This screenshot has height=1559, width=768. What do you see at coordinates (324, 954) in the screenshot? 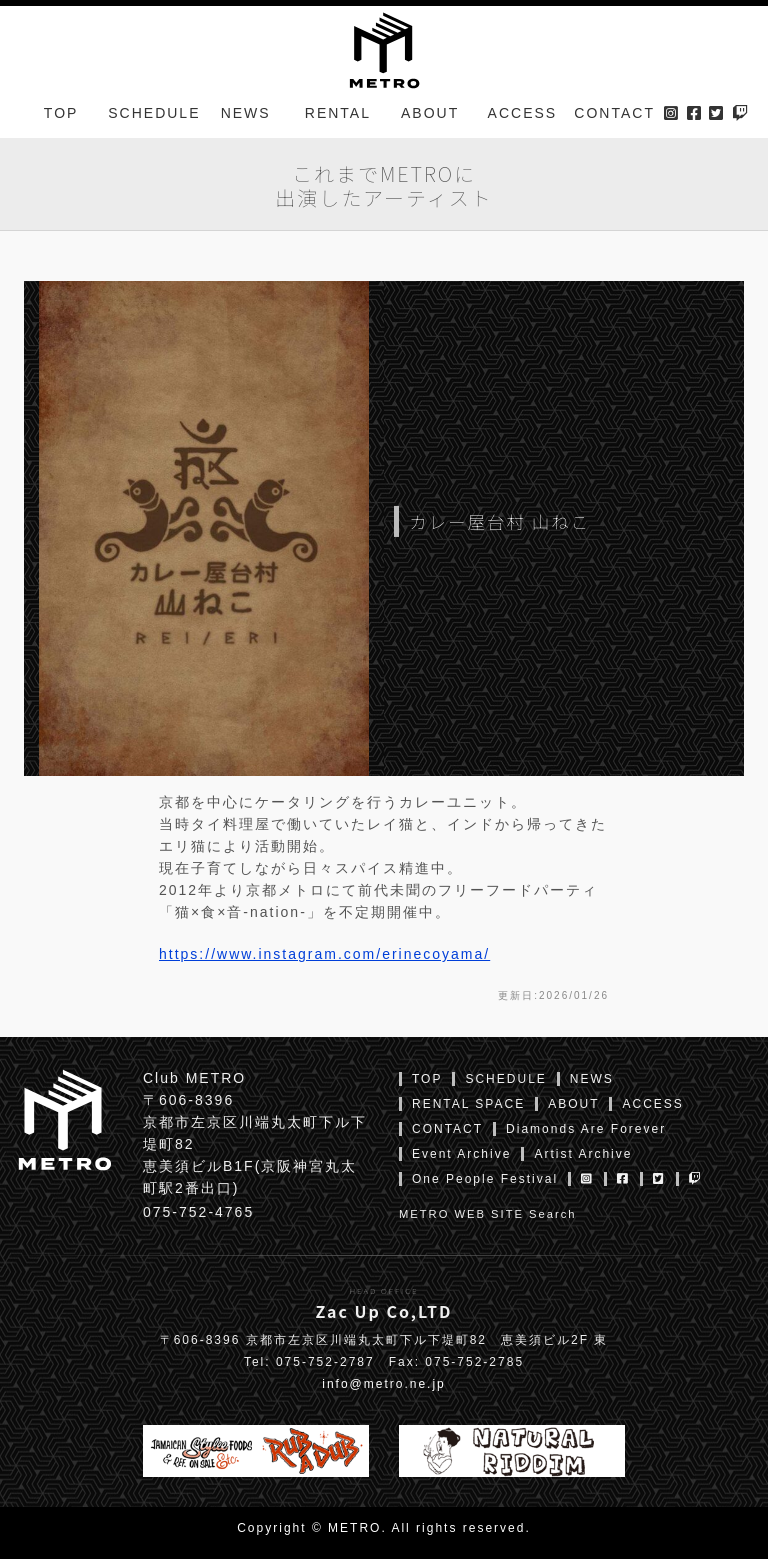
I see `https://www.instagram.com/erinecoyama/` at bounding box center [324, 954].